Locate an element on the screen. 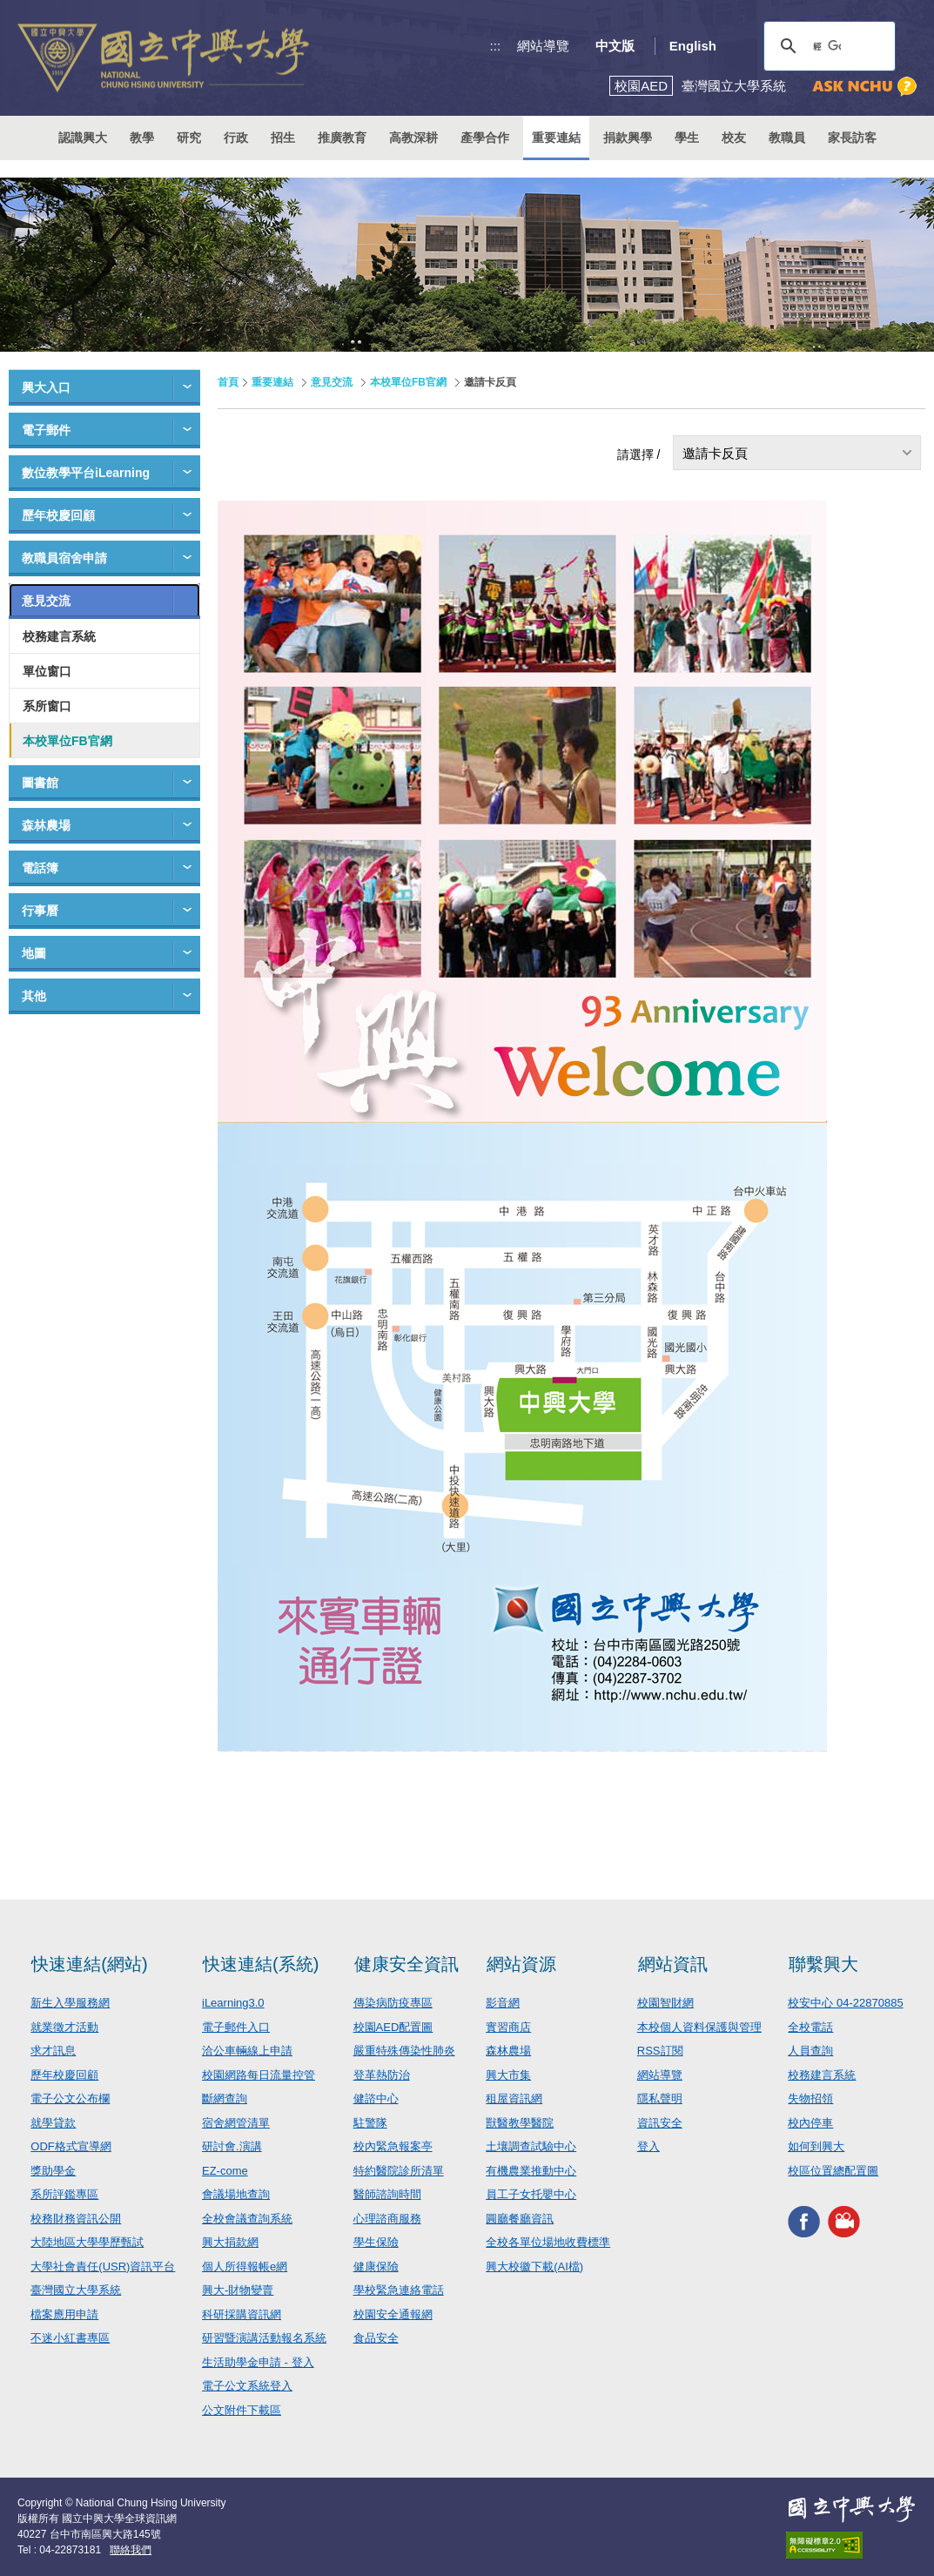 The image size is (934, 2576). 電子公文系統登入 is located at coordinates (247, 2385).